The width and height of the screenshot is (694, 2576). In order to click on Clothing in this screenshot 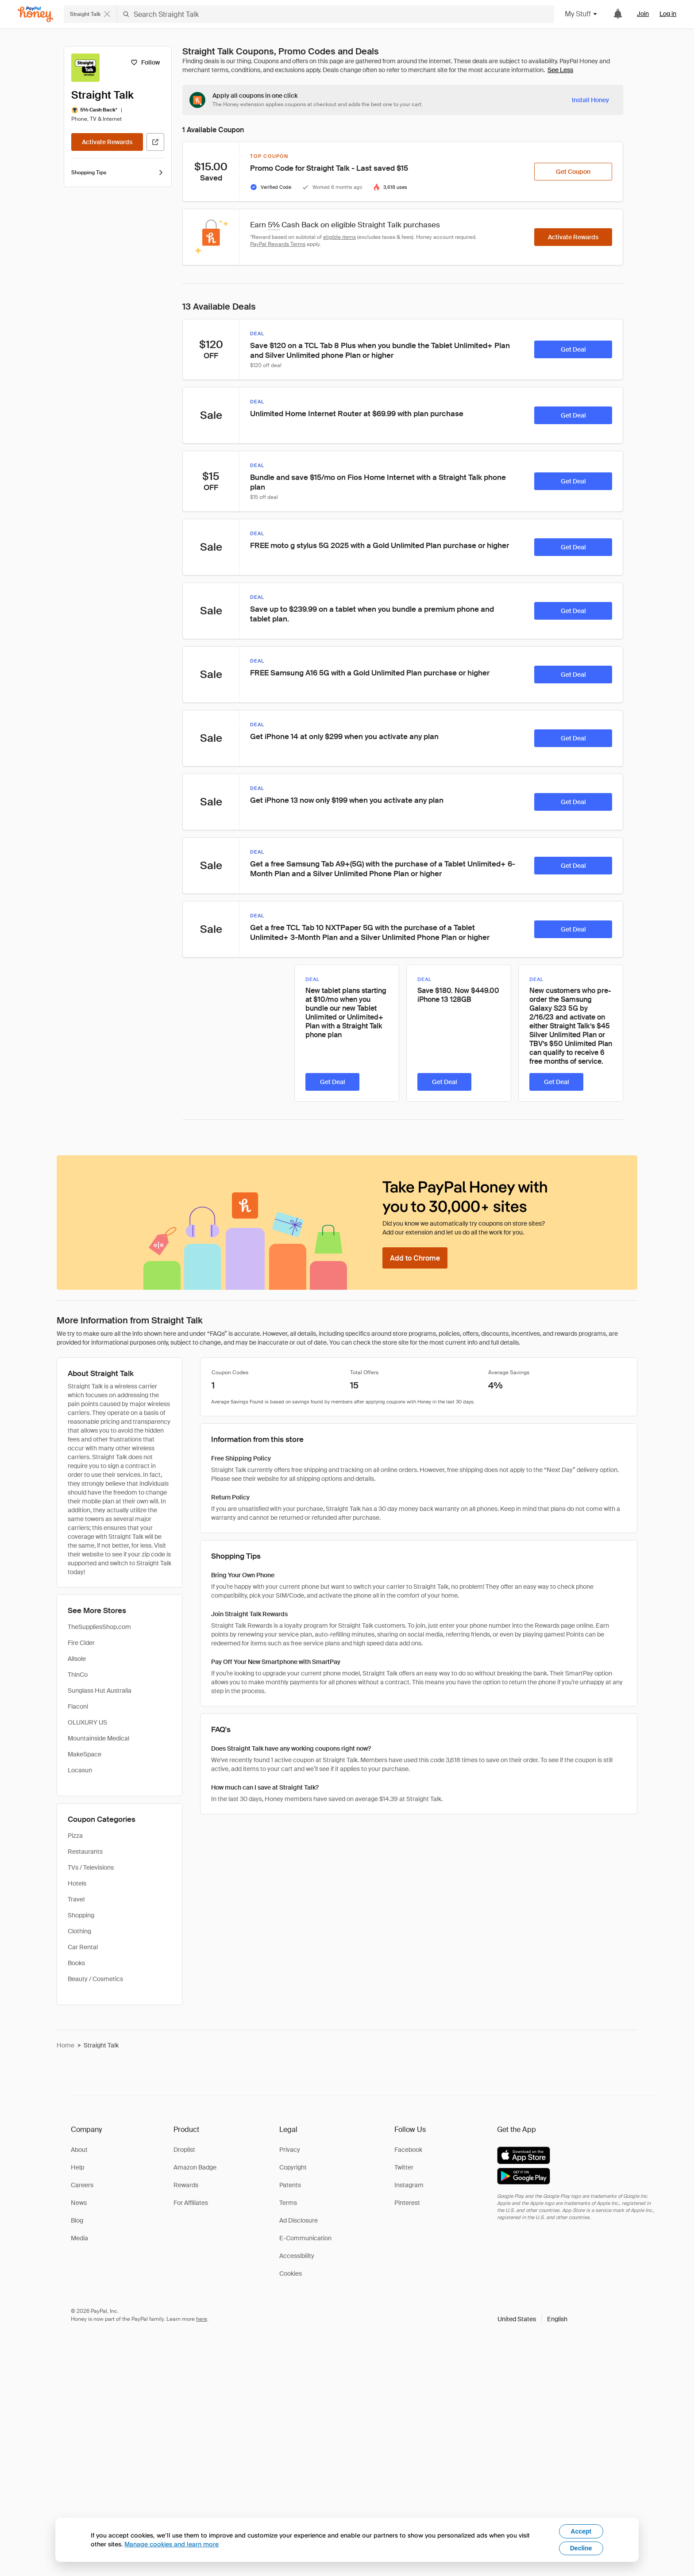, I will do `click(79, 1931)`.